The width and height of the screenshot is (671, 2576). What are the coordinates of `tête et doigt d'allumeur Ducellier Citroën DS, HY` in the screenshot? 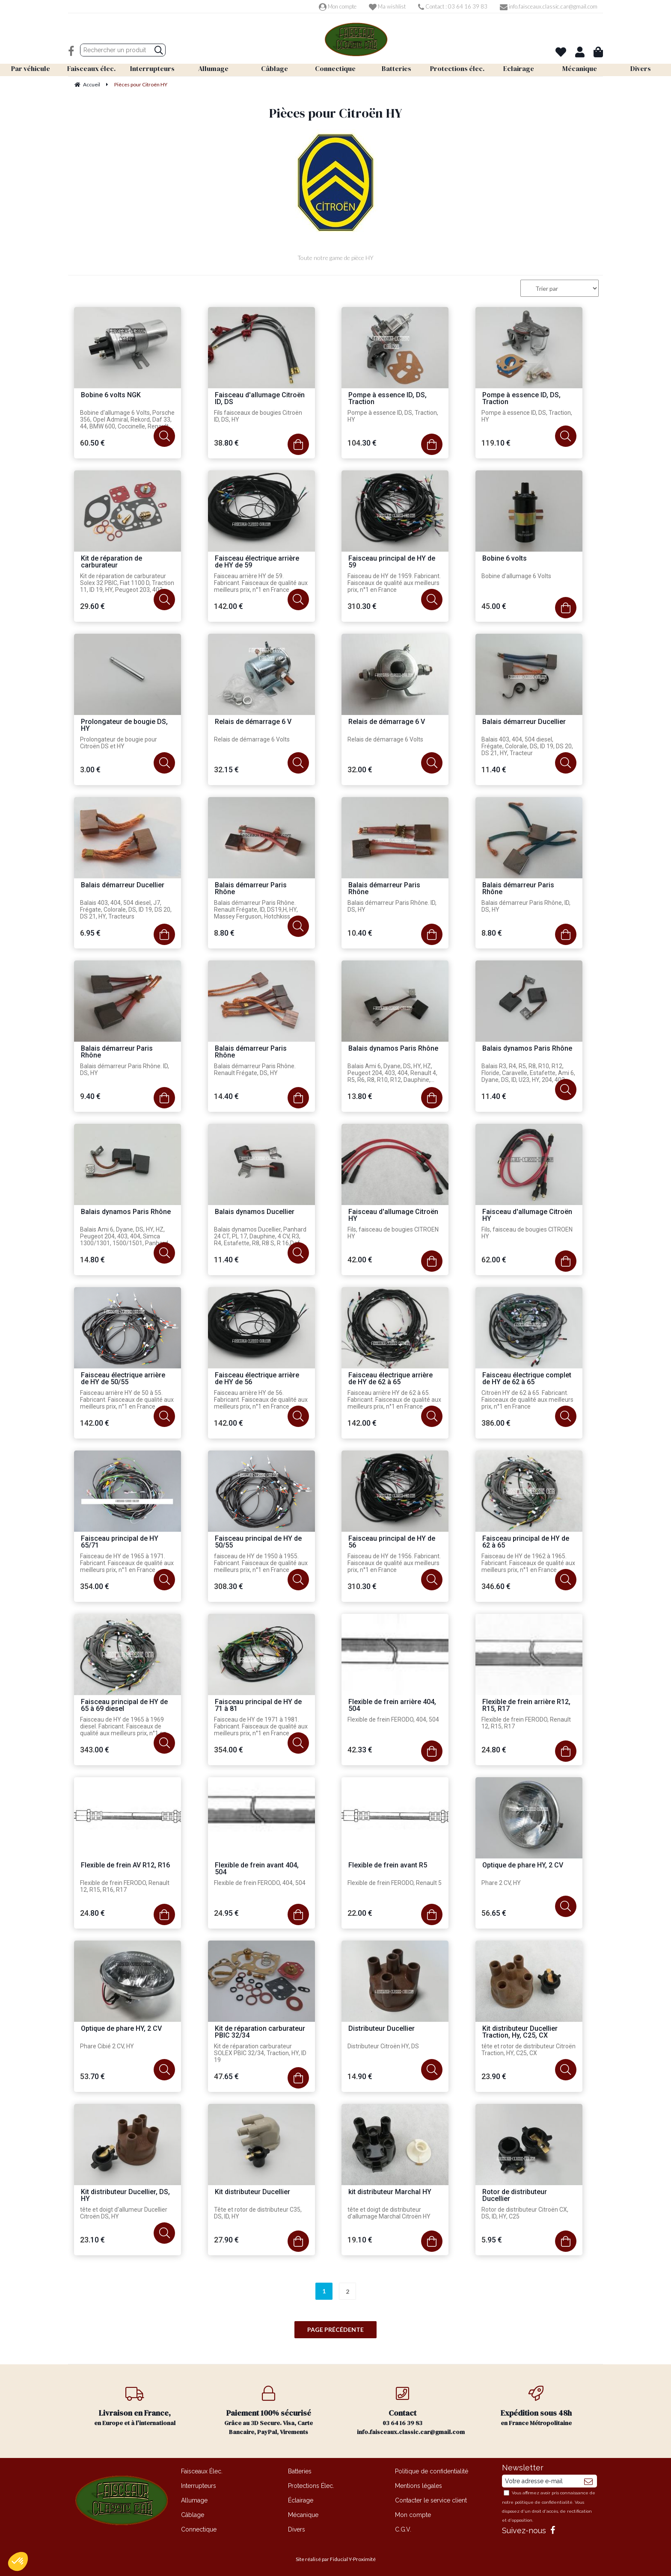 It's located at (123, 2213).